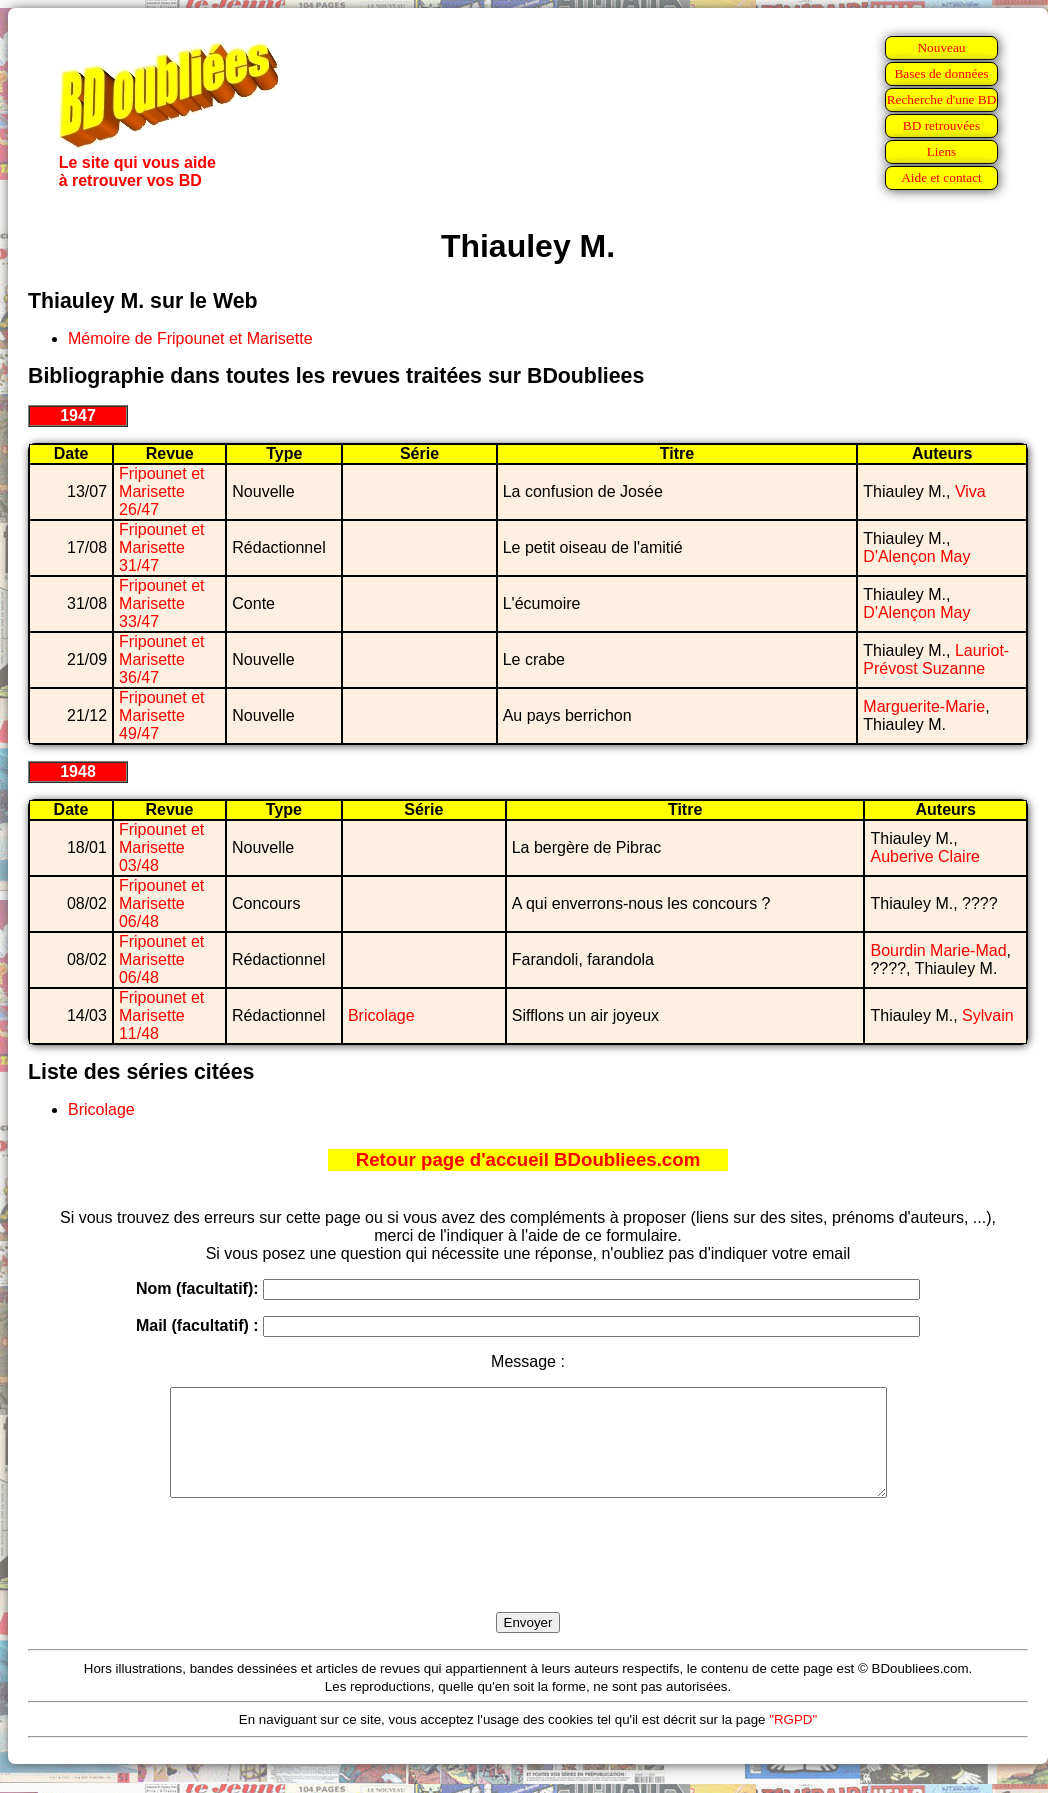 Image resolution: width=1048 pixels, height=1793 pixels. I want to click on BD retrouvées, so click(941, 125).